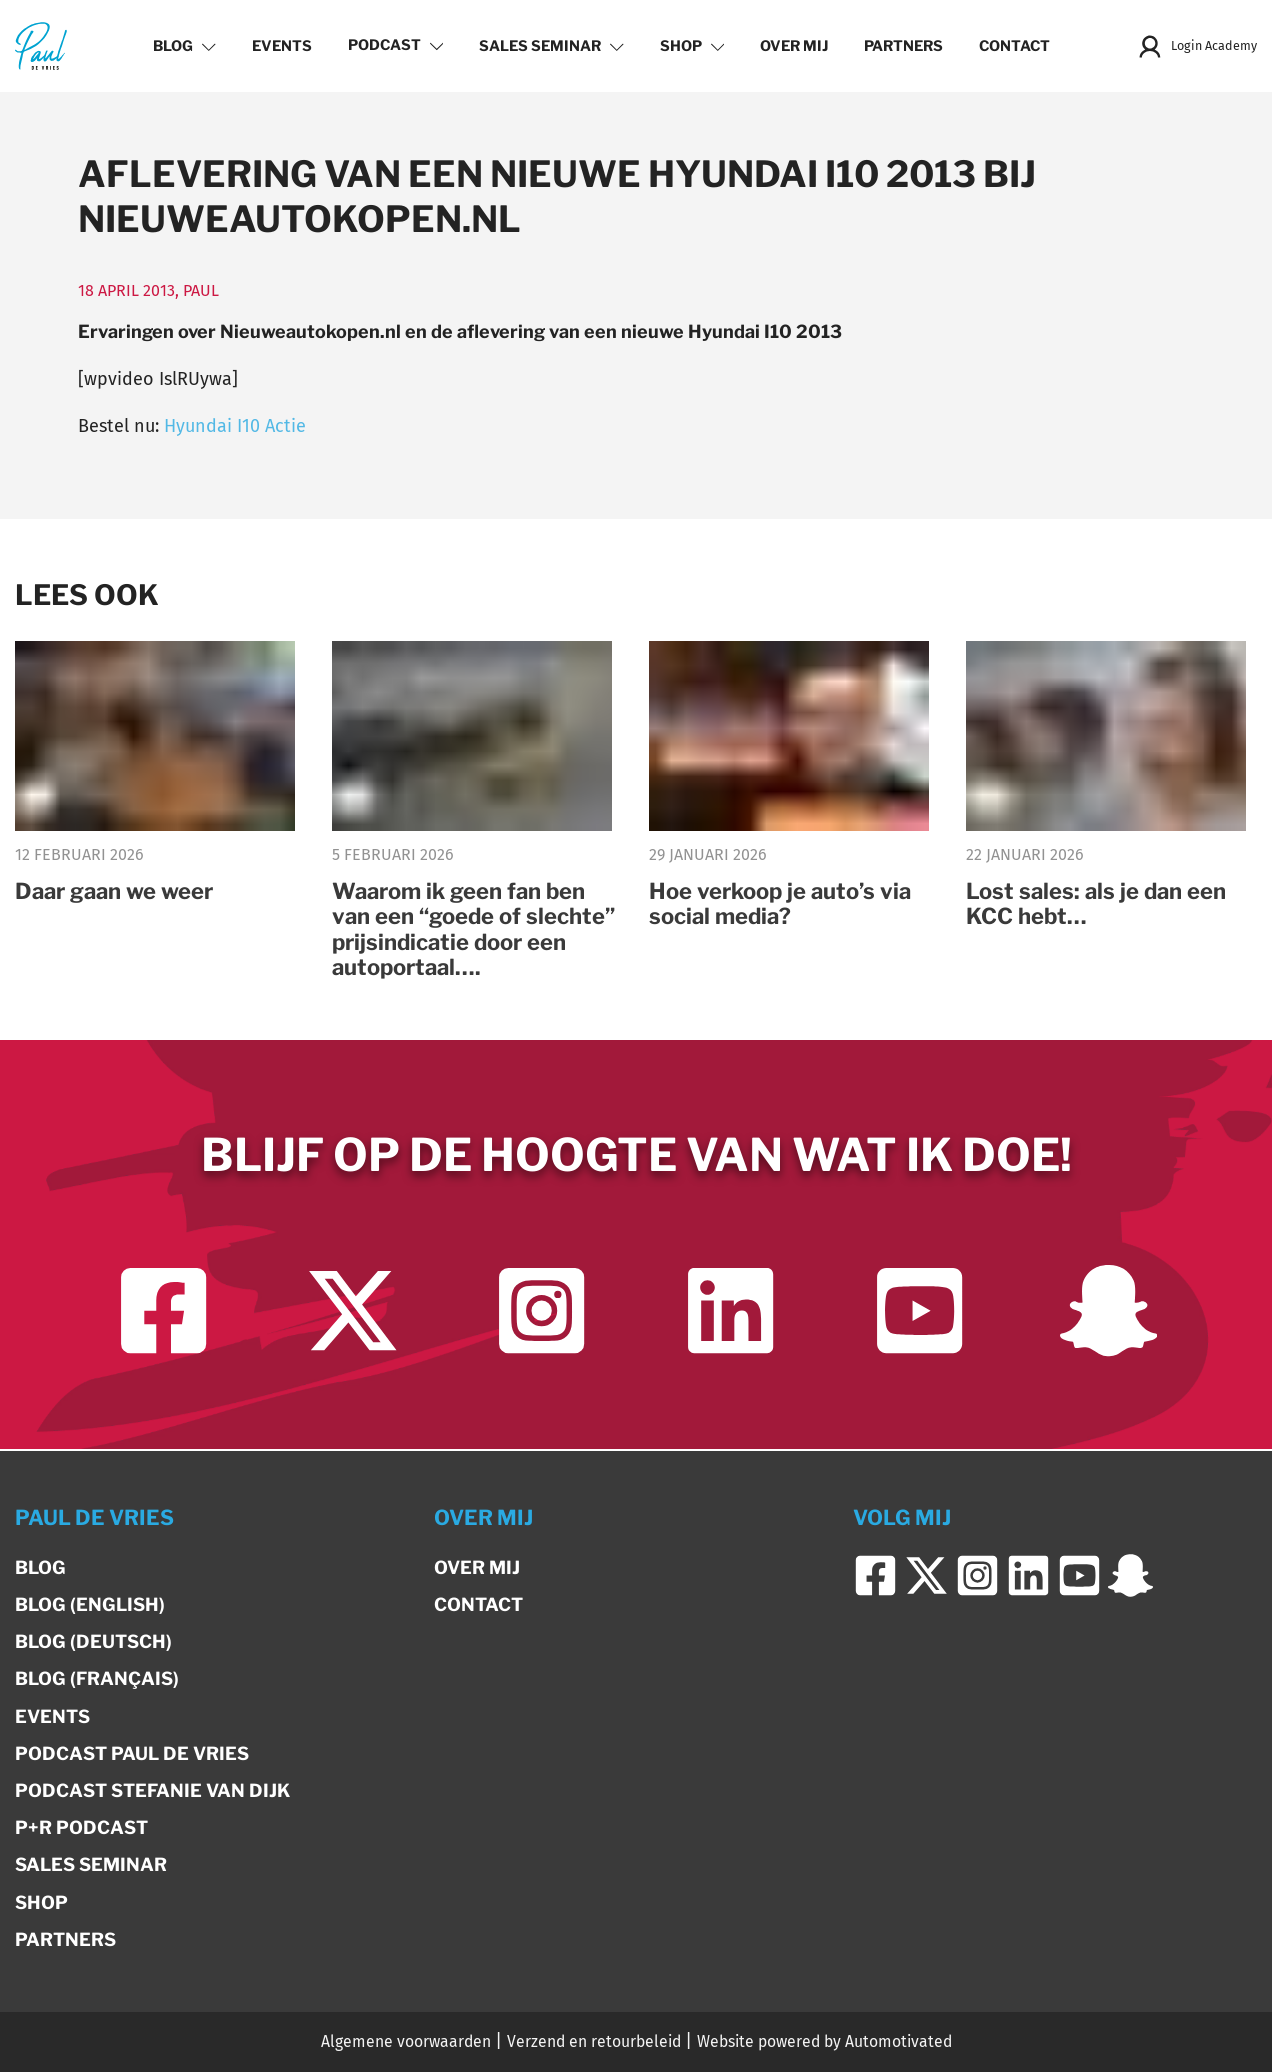  Describe the element at coordinates (90, 1604) in the screenshot. I see `Blog (English)` at that location.